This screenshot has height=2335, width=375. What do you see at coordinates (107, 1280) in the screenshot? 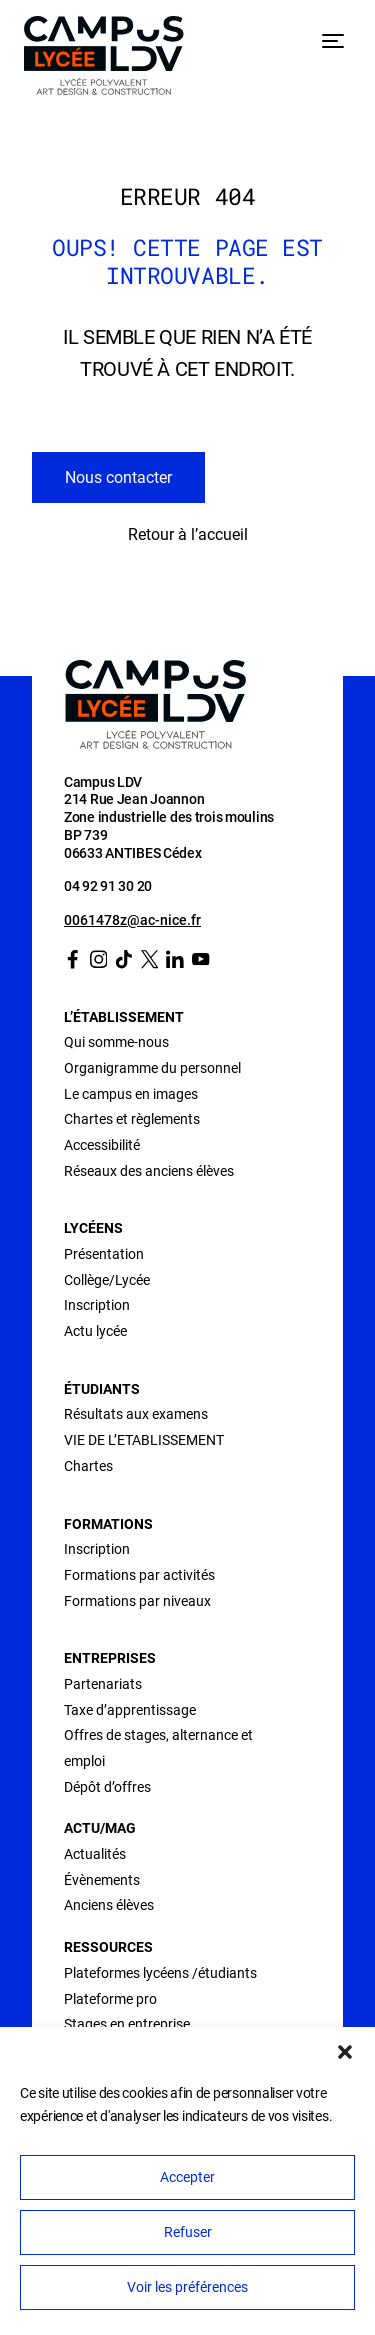
I see `Collège/Lycée` at bounding box center [107, 1280].